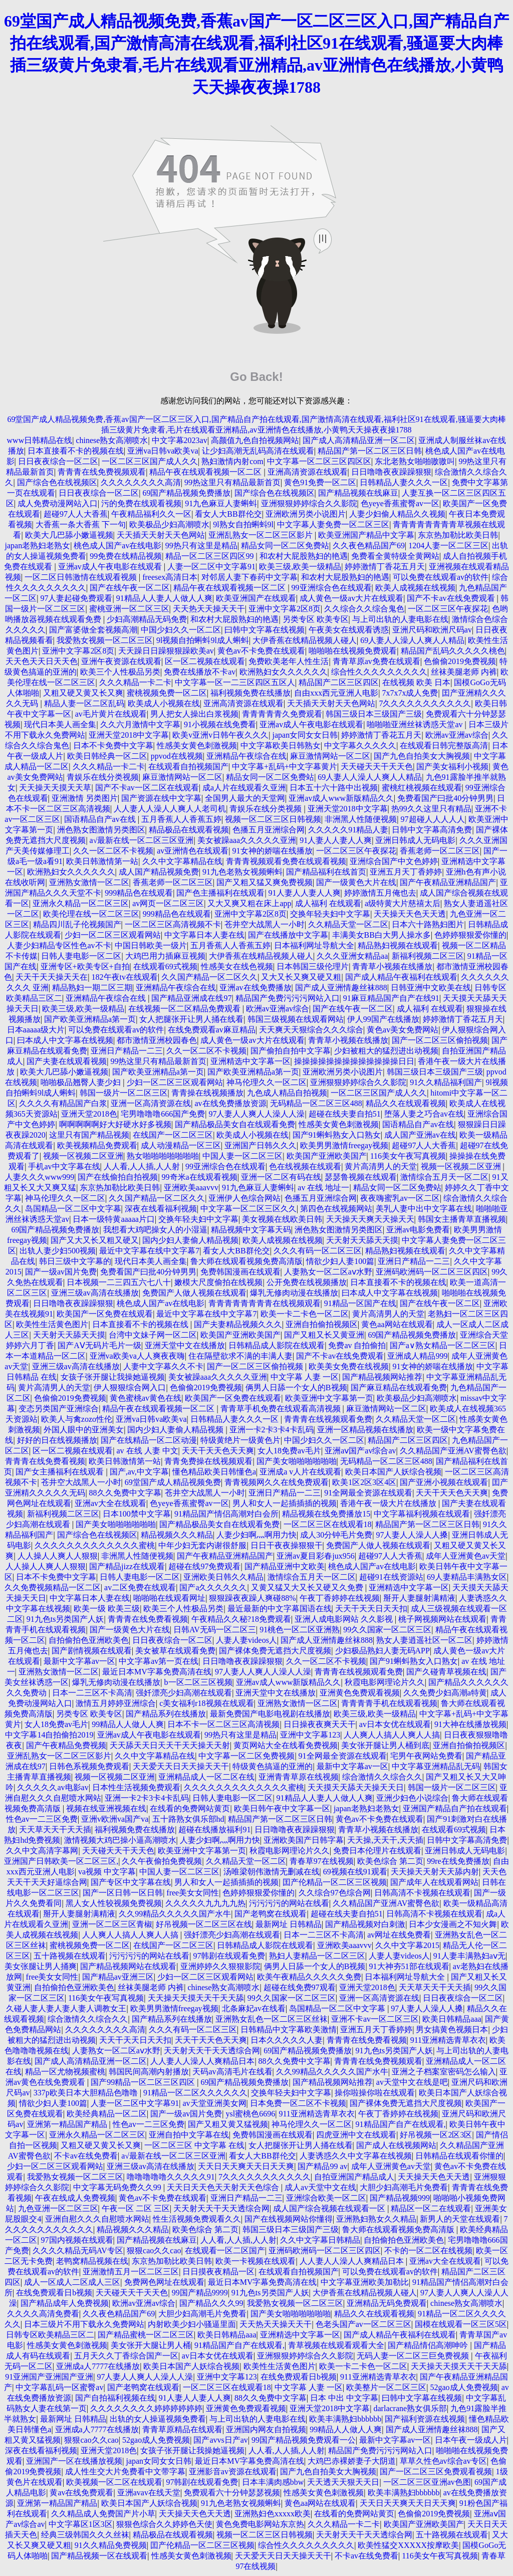 Image resolution: width=513 pixels, height=2576 pixels. What do you see at coordinates (359, 440) in the screenshot?
I see `国产成人高清精品亚洲一区二区` at bounding box center [359, 440].